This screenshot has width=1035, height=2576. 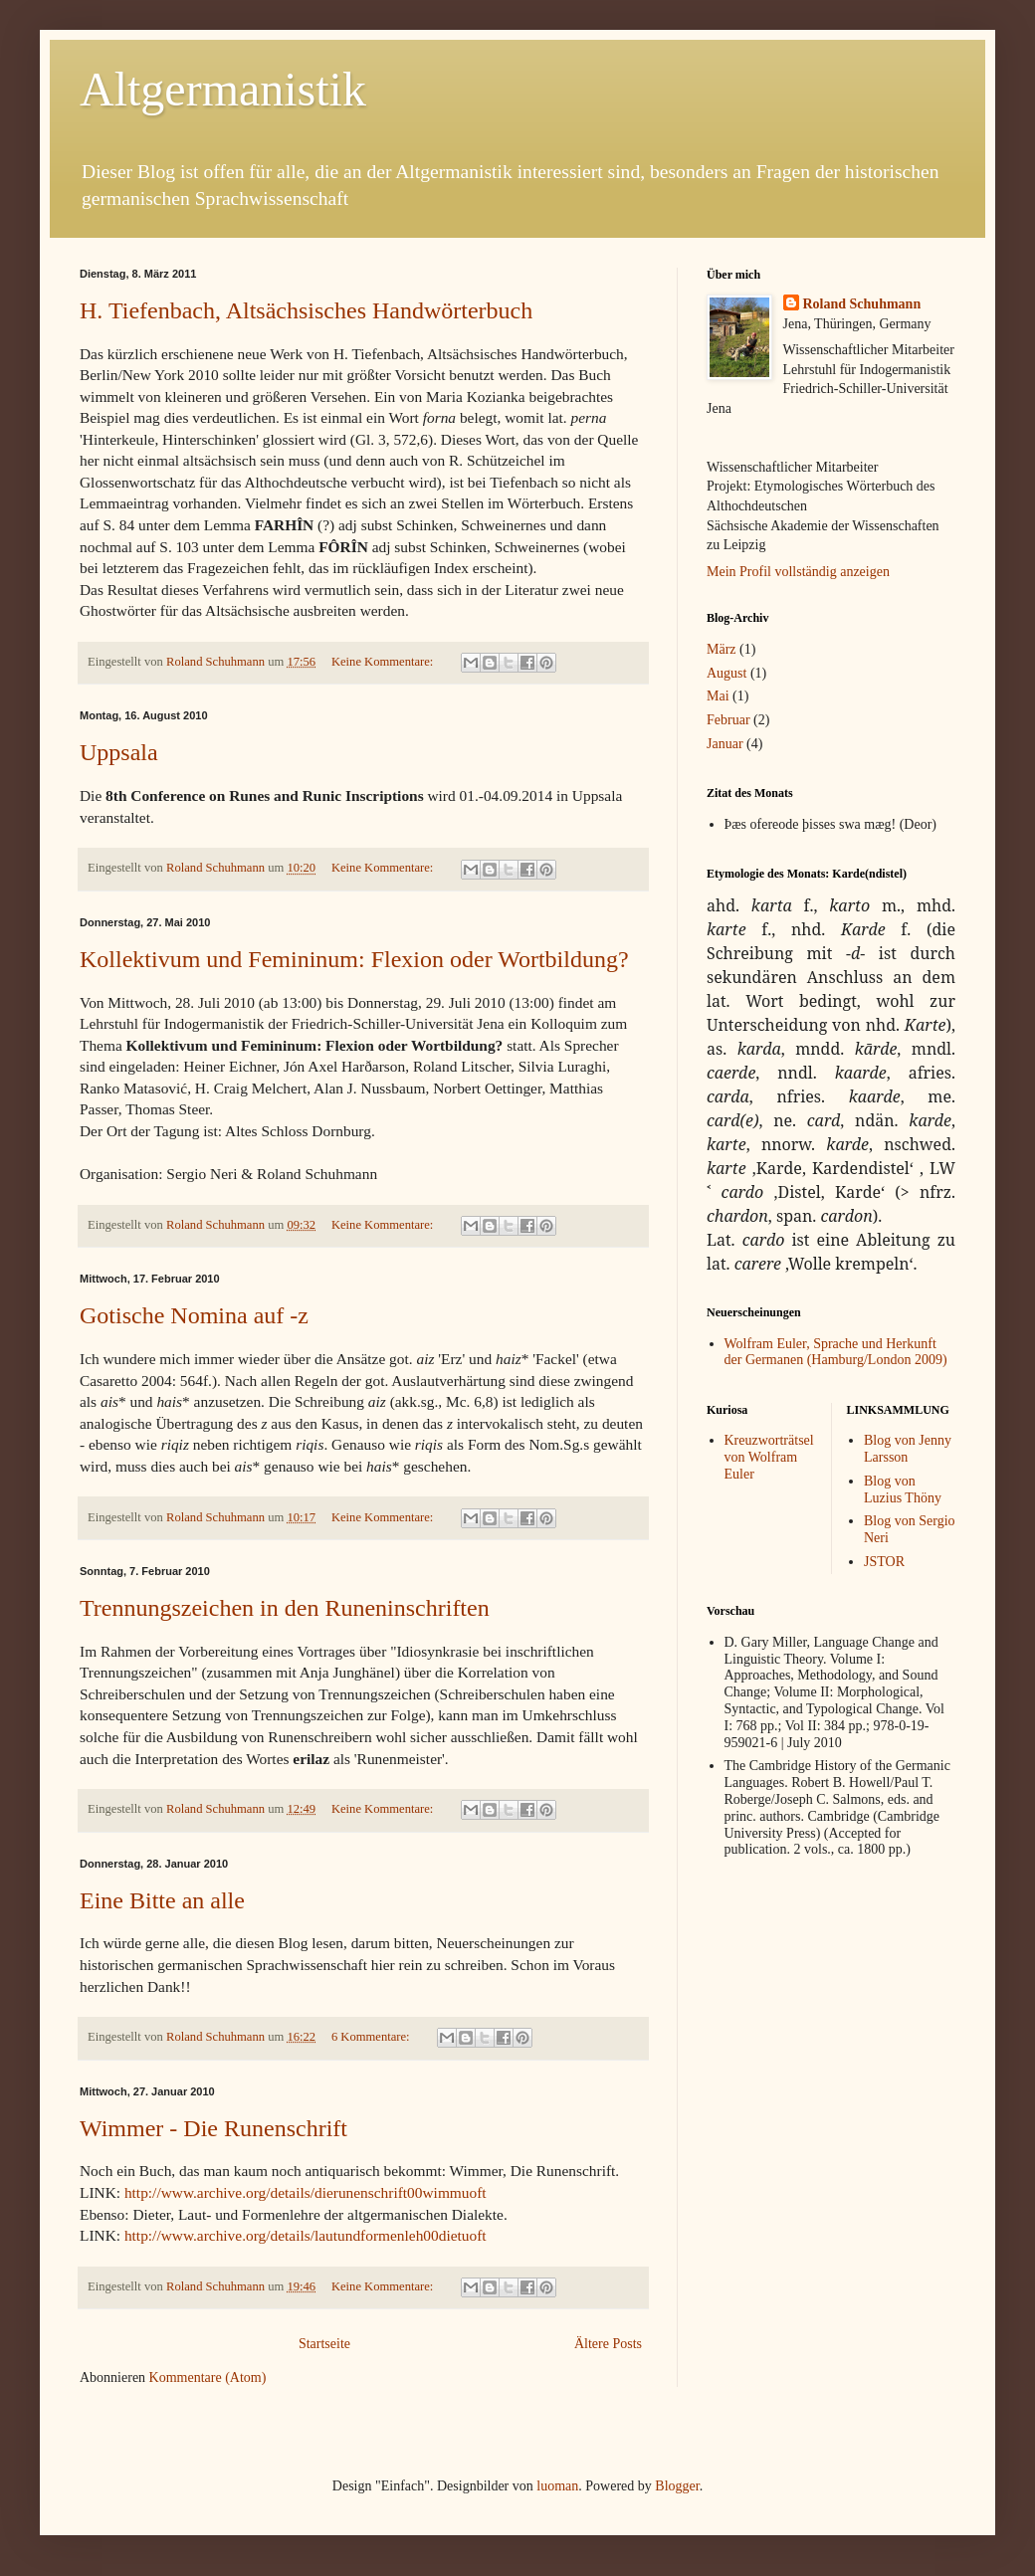 I want to click on http://www.archive.org/details/lautundformenleh00dietuoft, so click(x=305, y=2235).